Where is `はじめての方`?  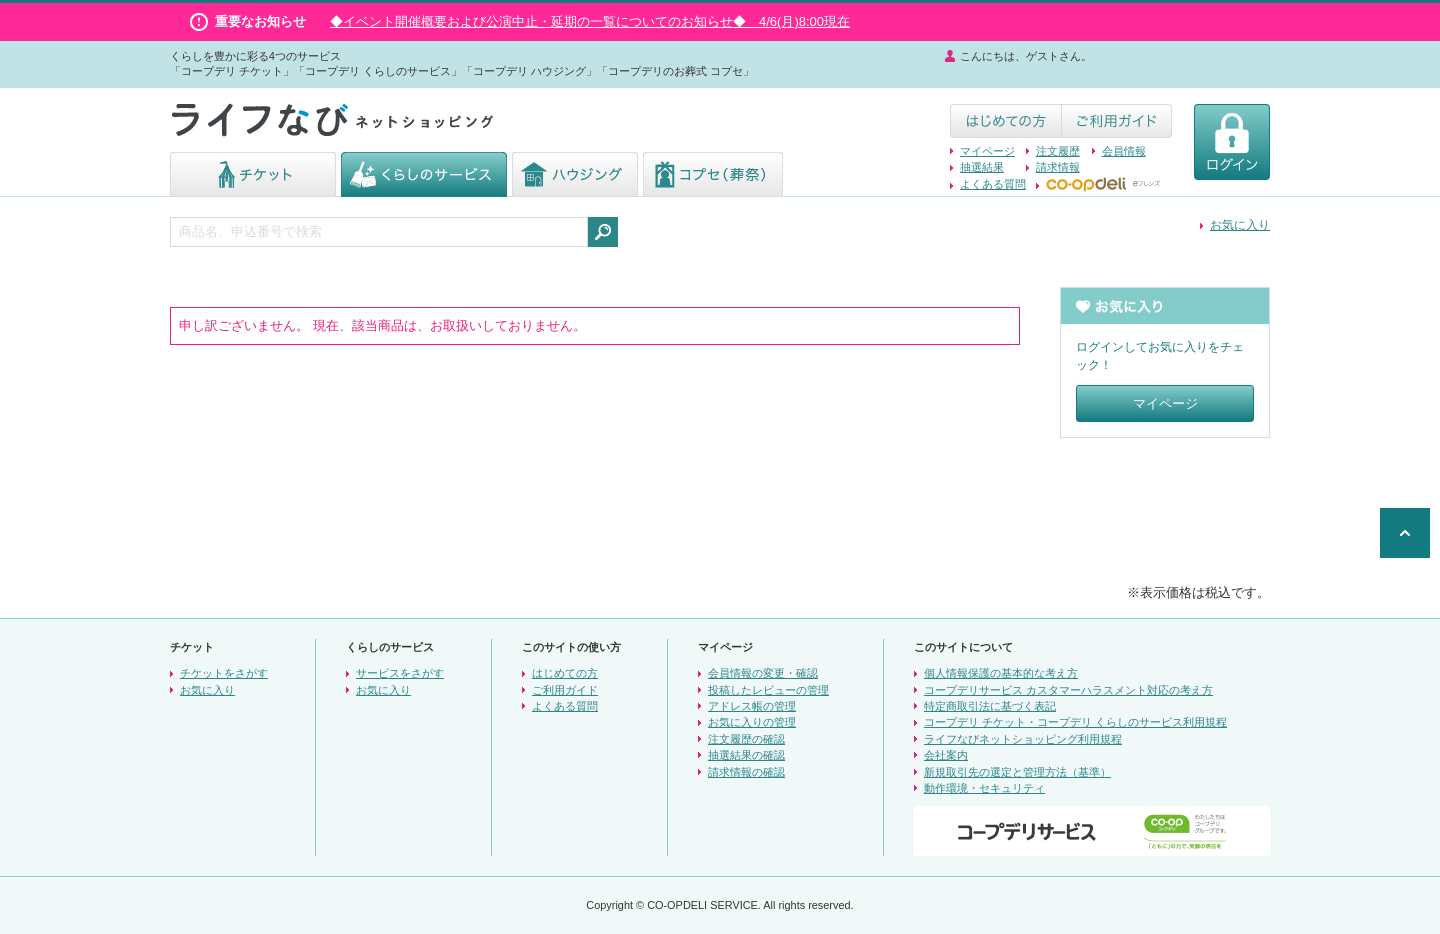
はじめての方 is located at coordinates (565, 673).